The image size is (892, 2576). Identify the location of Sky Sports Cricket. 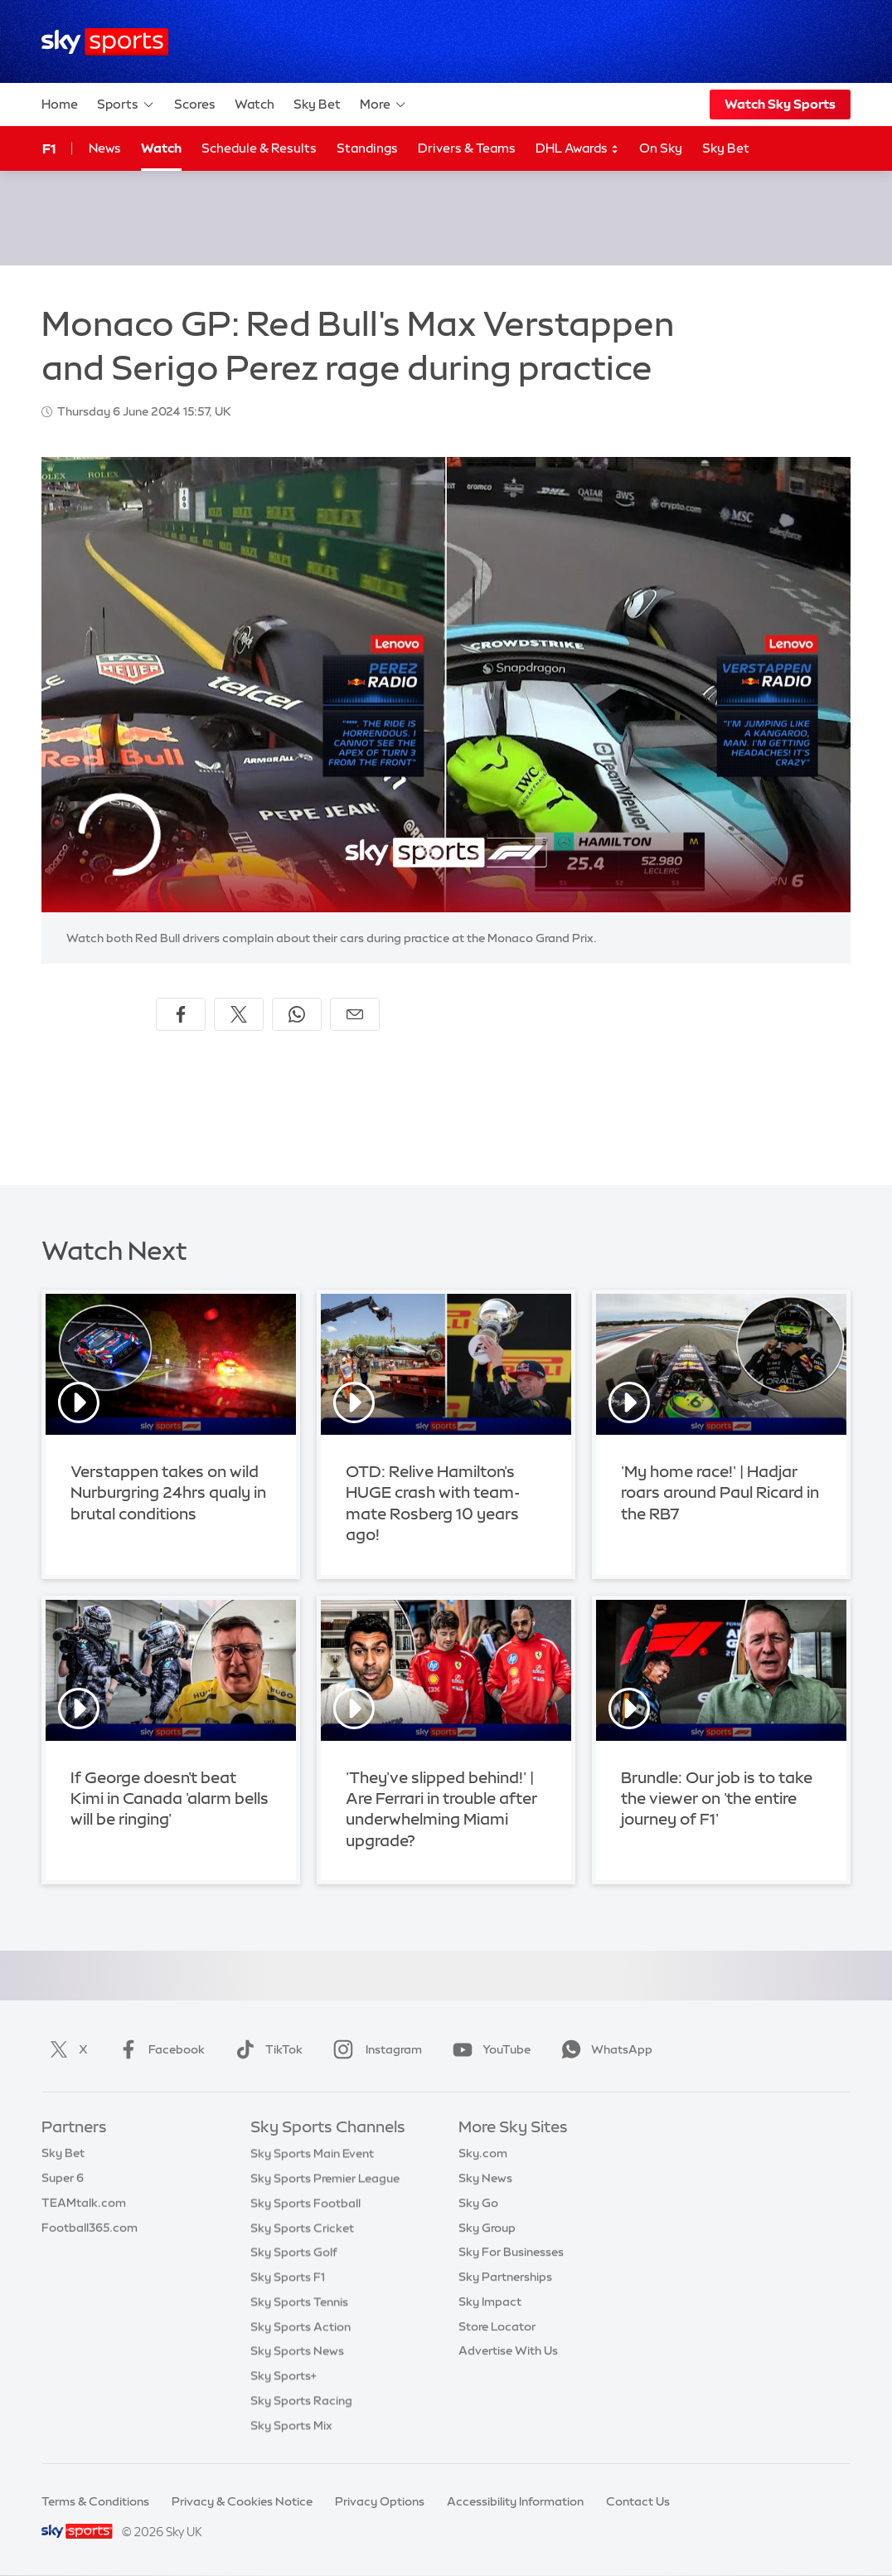
(302, 2227).